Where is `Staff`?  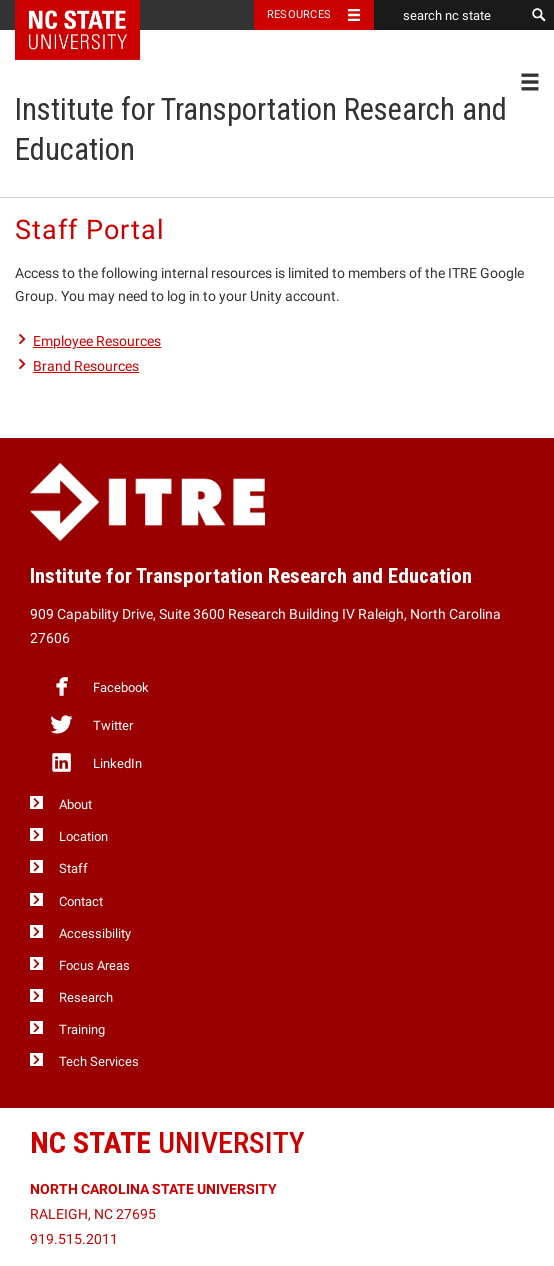
Staff is located at coordinates (73, 868).